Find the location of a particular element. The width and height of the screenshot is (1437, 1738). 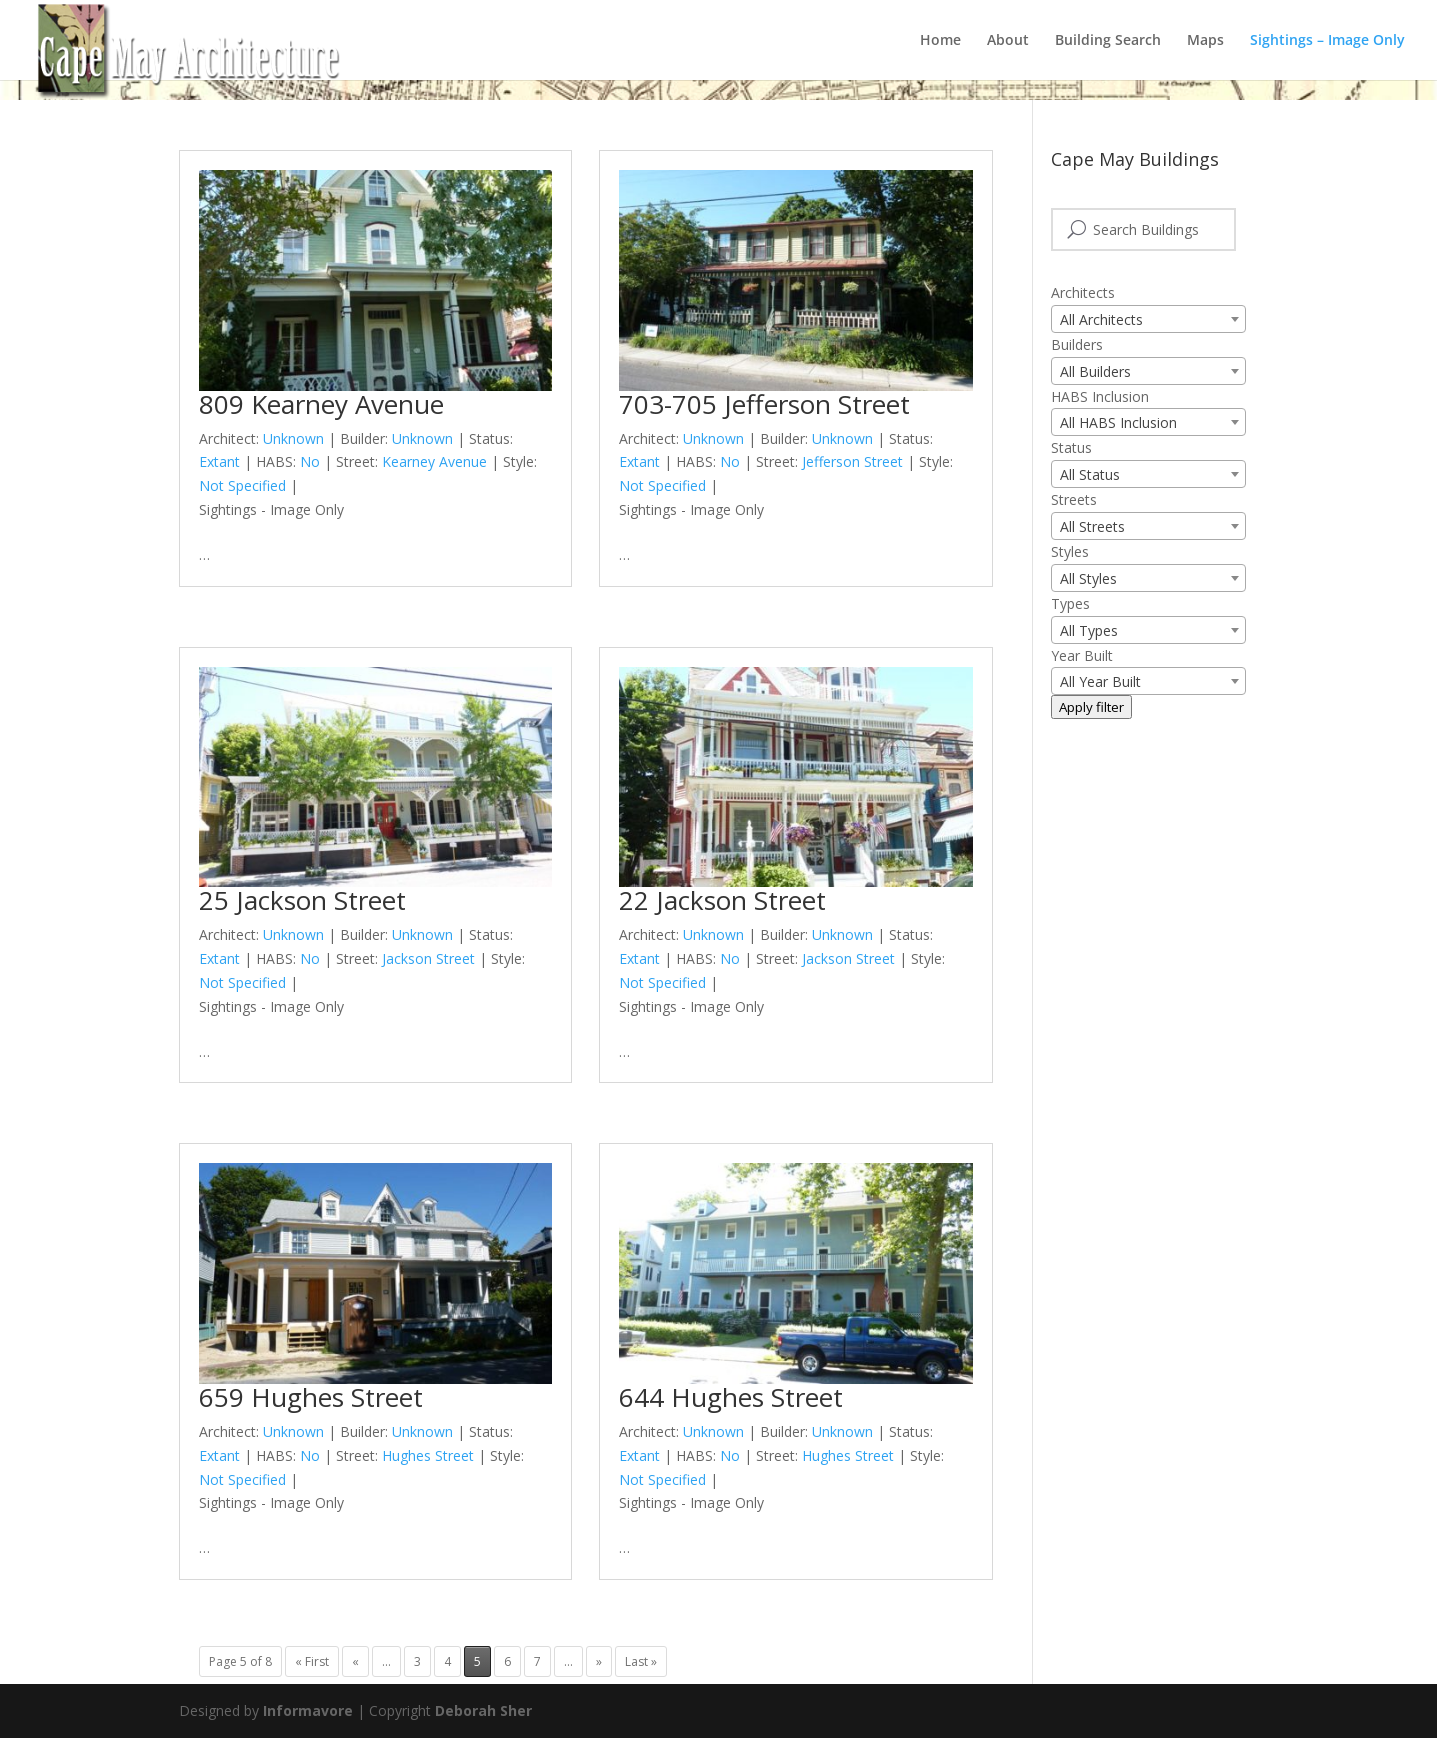

22 Jackson Street is located at coordinates (722, 900).